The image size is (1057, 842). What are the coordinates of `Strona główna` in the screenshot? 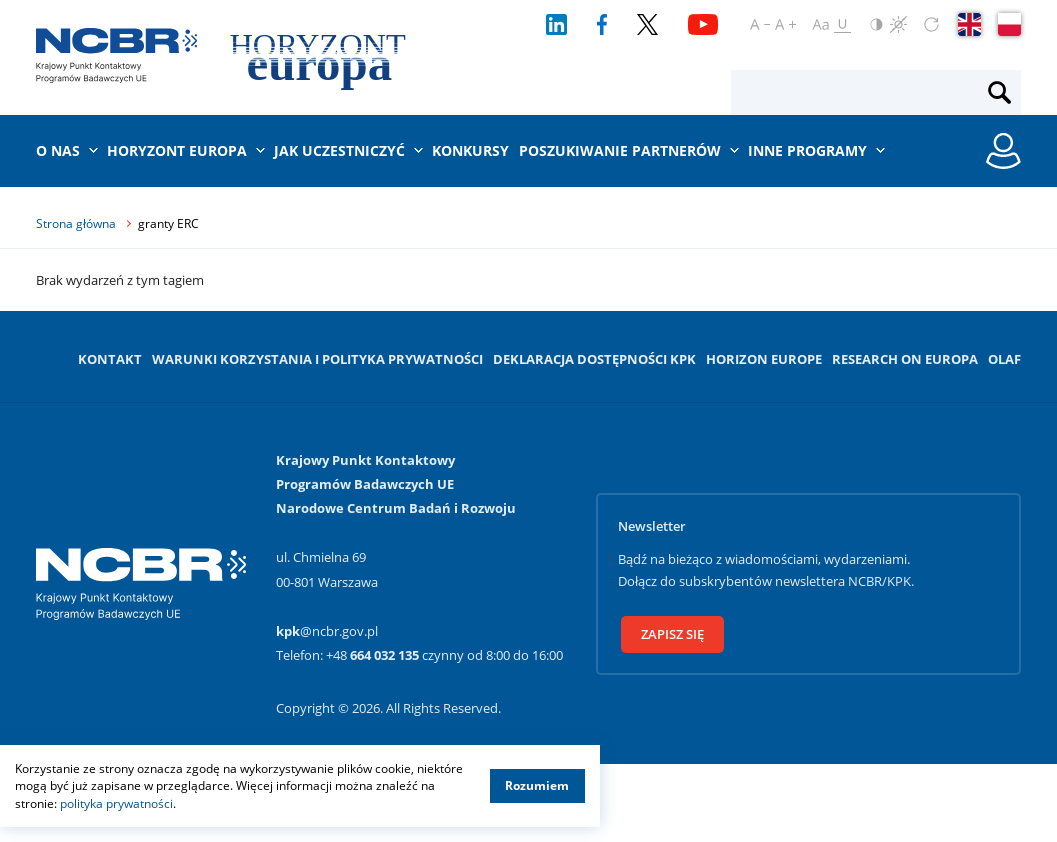 It's located at (76, 223).